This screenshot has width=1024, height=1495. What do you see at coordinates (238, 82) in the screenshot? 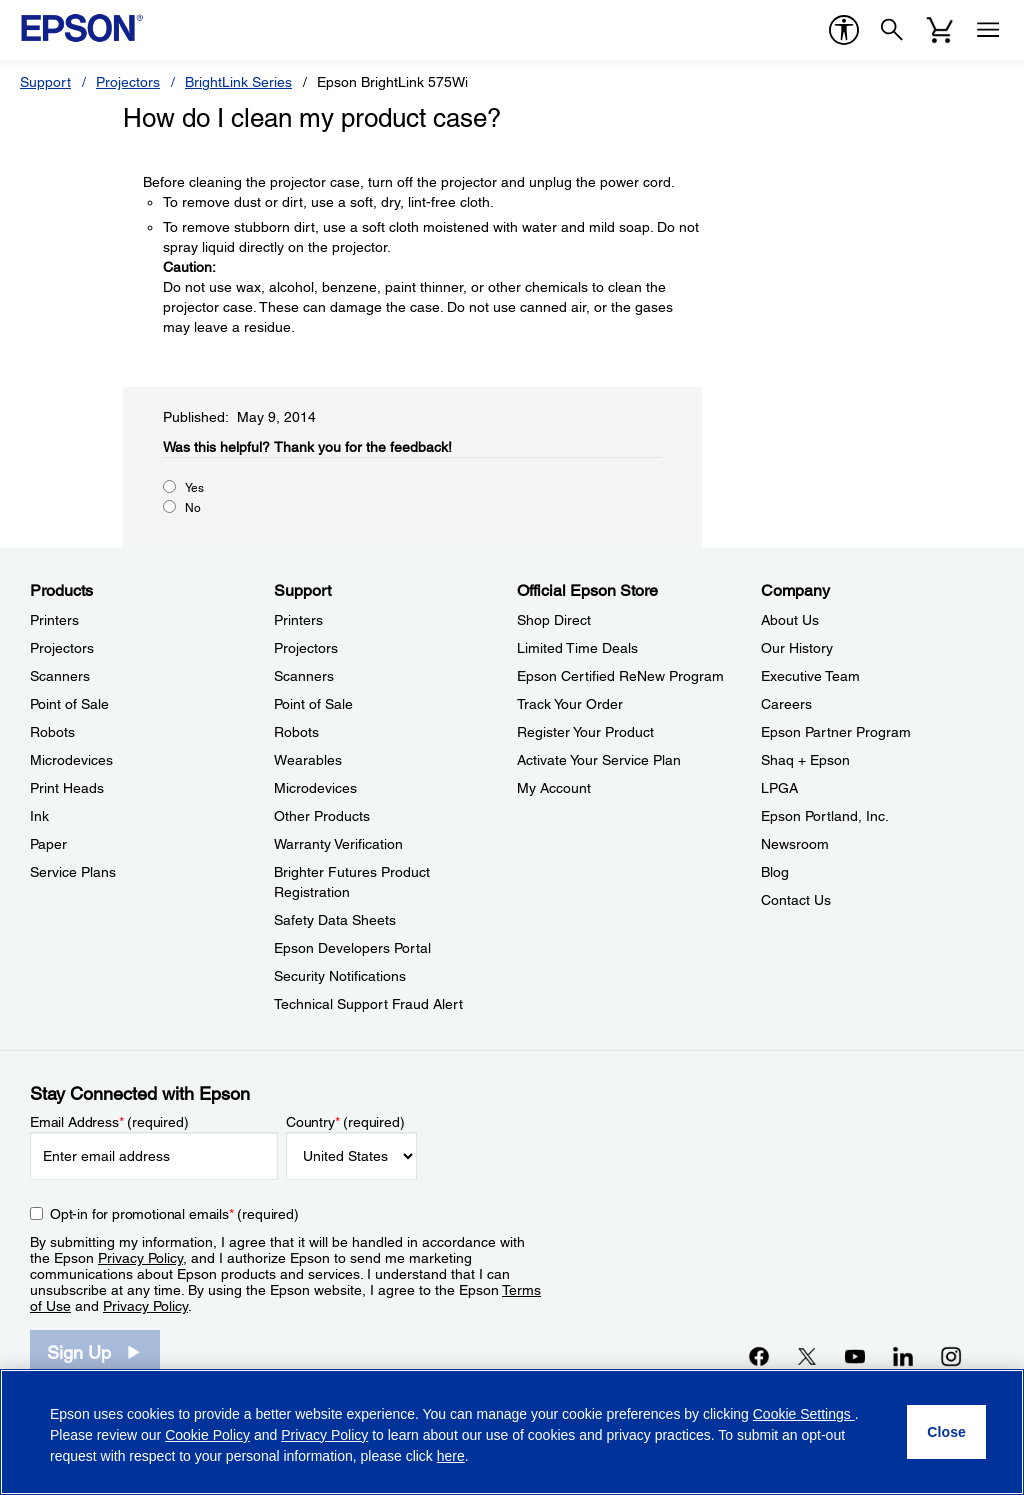
I see `BrightLink Series` at bounding box center [238, 82].